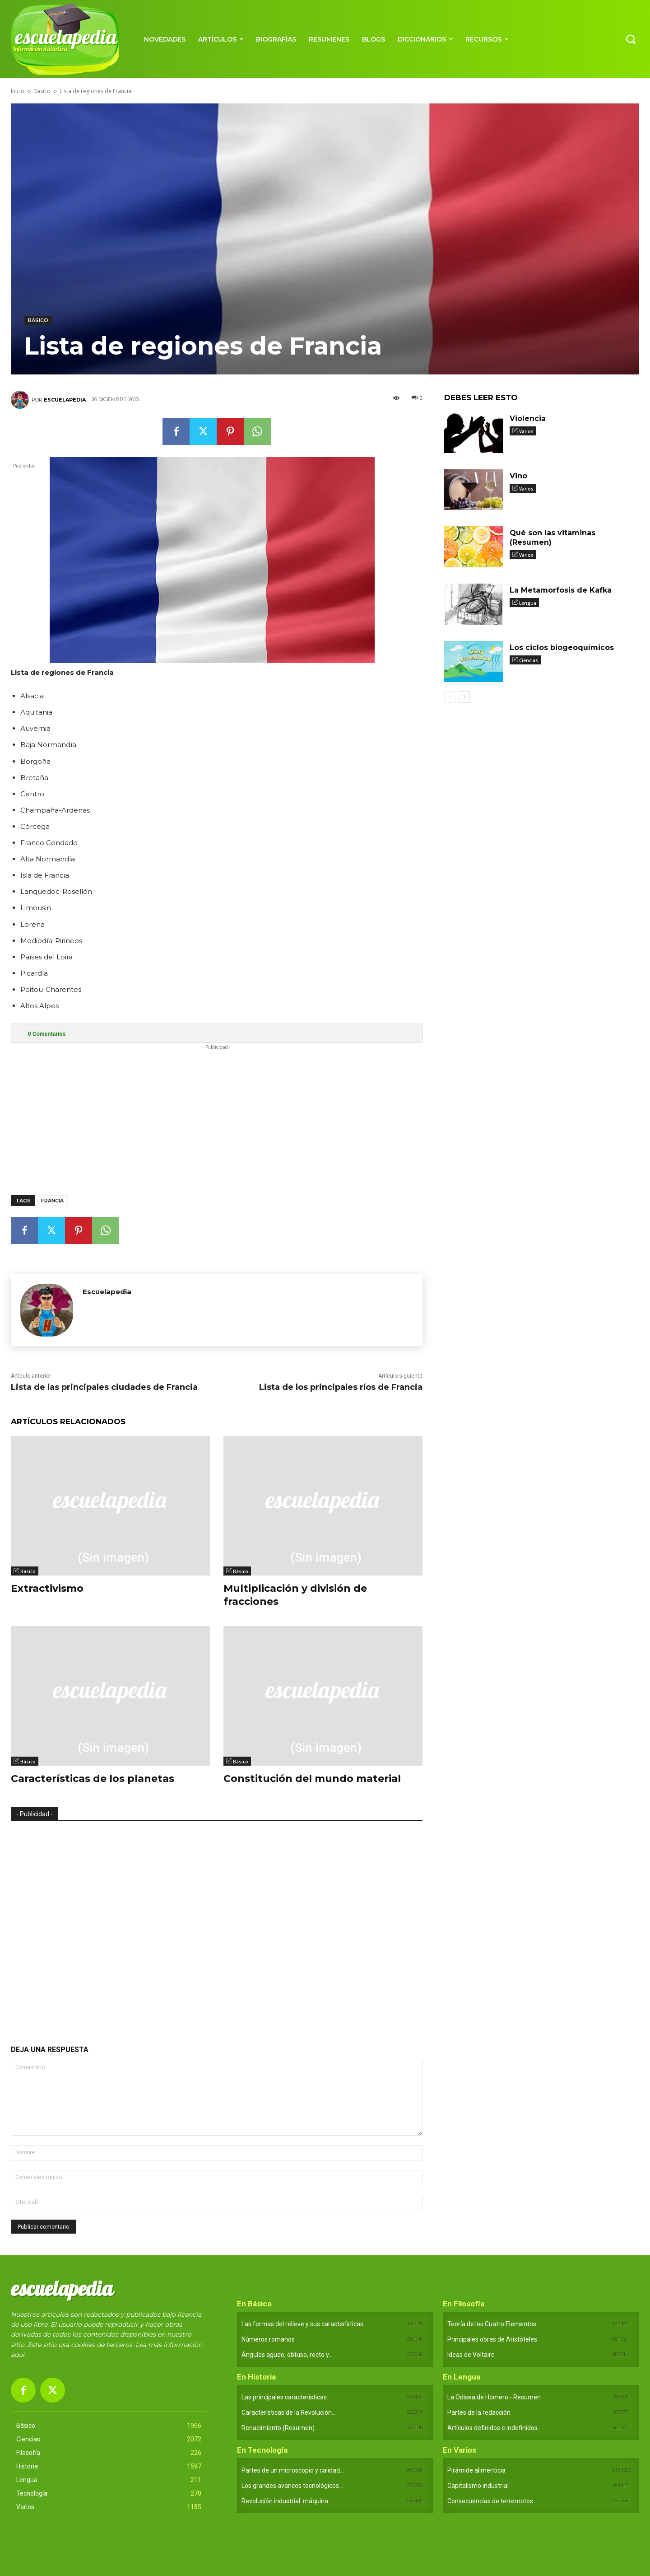 Image resolution: width=650 pixels, height=2576 pixels. Describe the element at coordinates (518, 476) in the screenshot. I see `Vino` at that location.